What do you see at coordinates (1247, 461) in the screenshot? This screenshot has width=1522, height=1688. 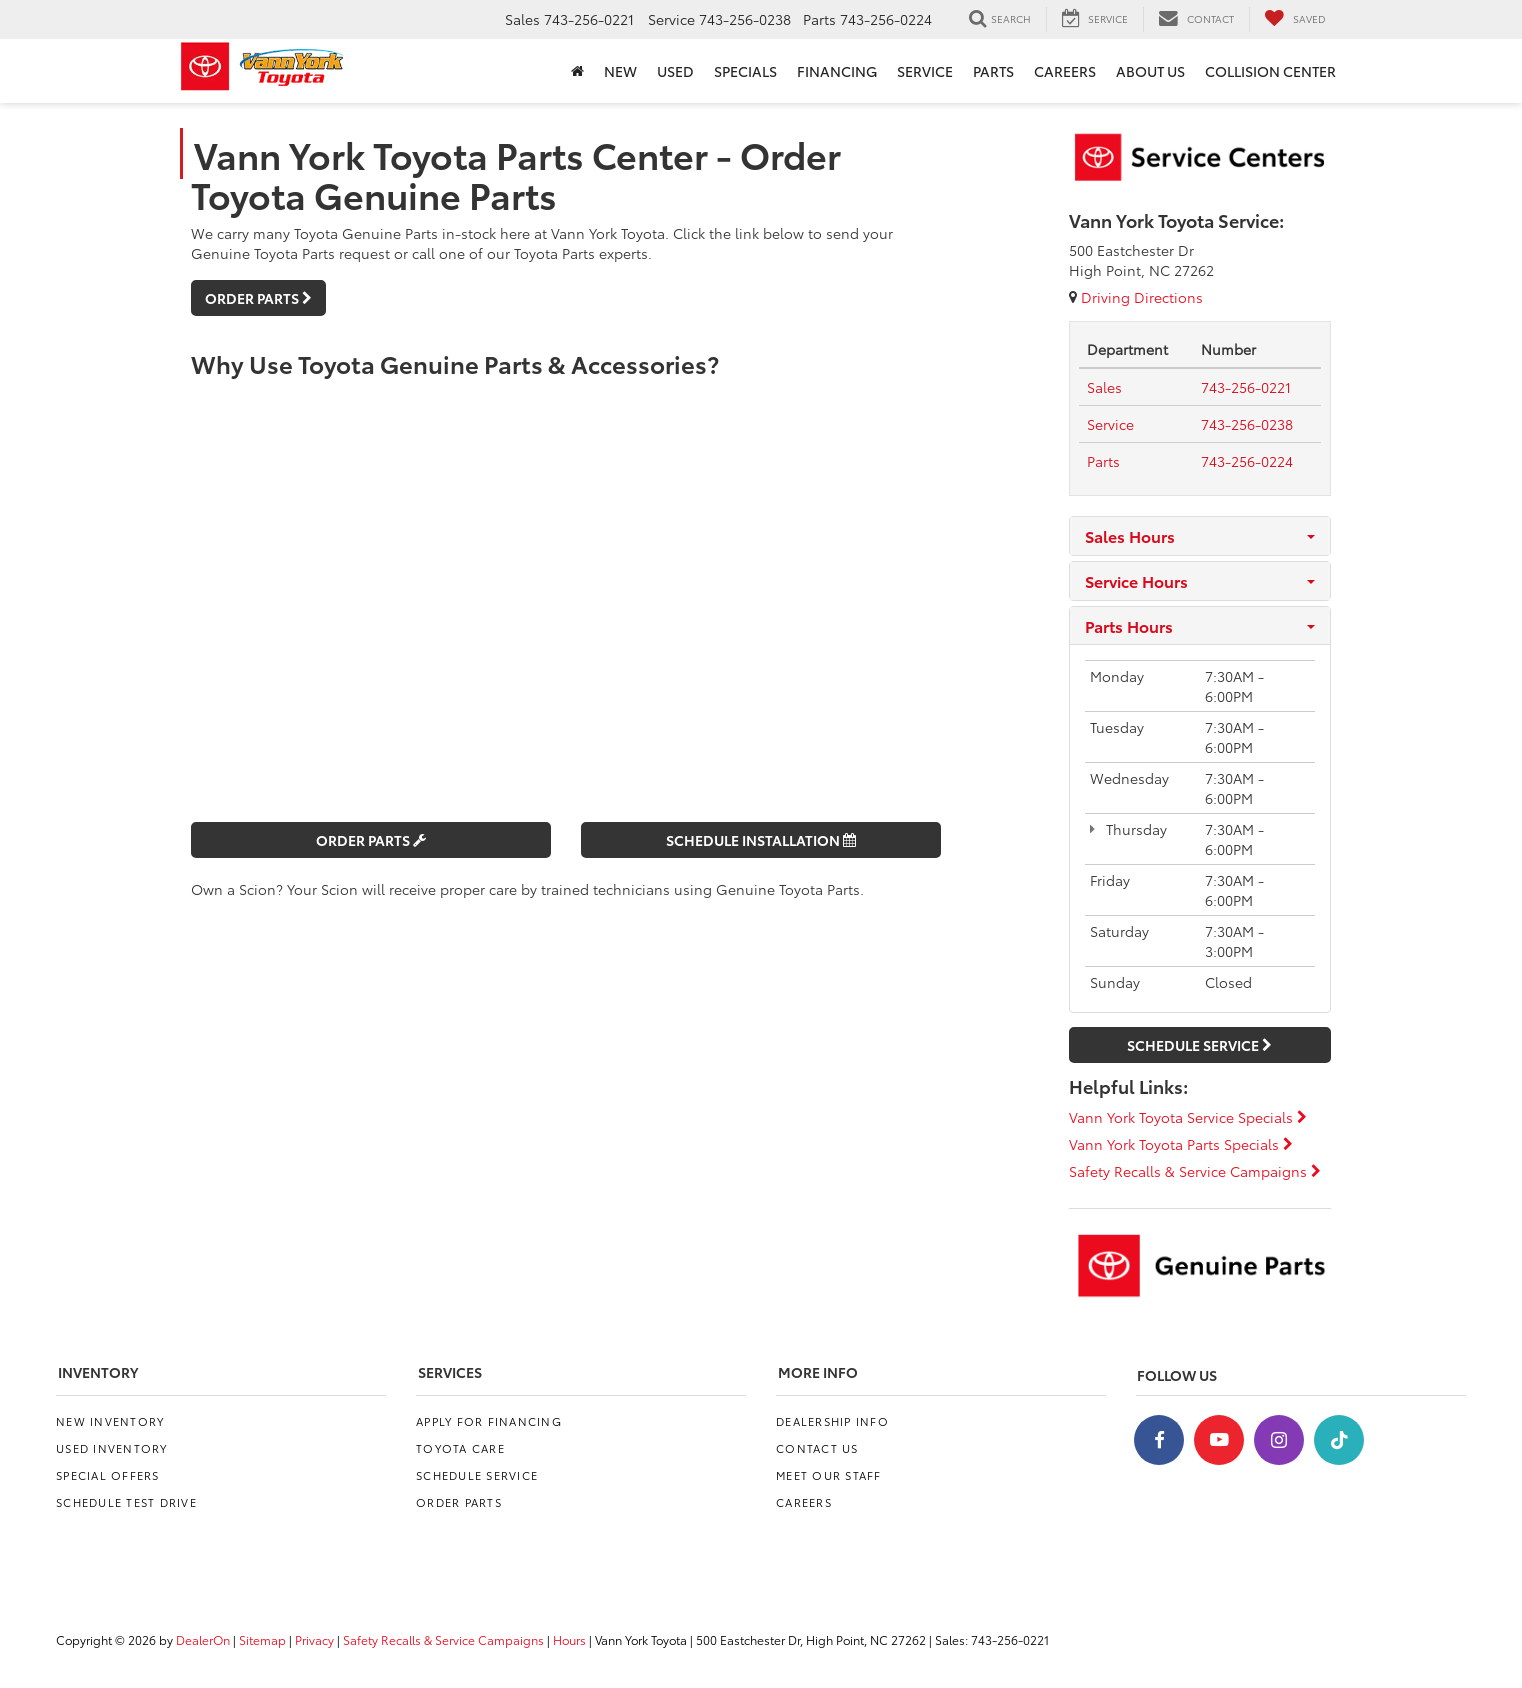 I see `[tel:<span class='callNowClass3'>743-256-0224</span>]` at bounding box center [1247, 461].